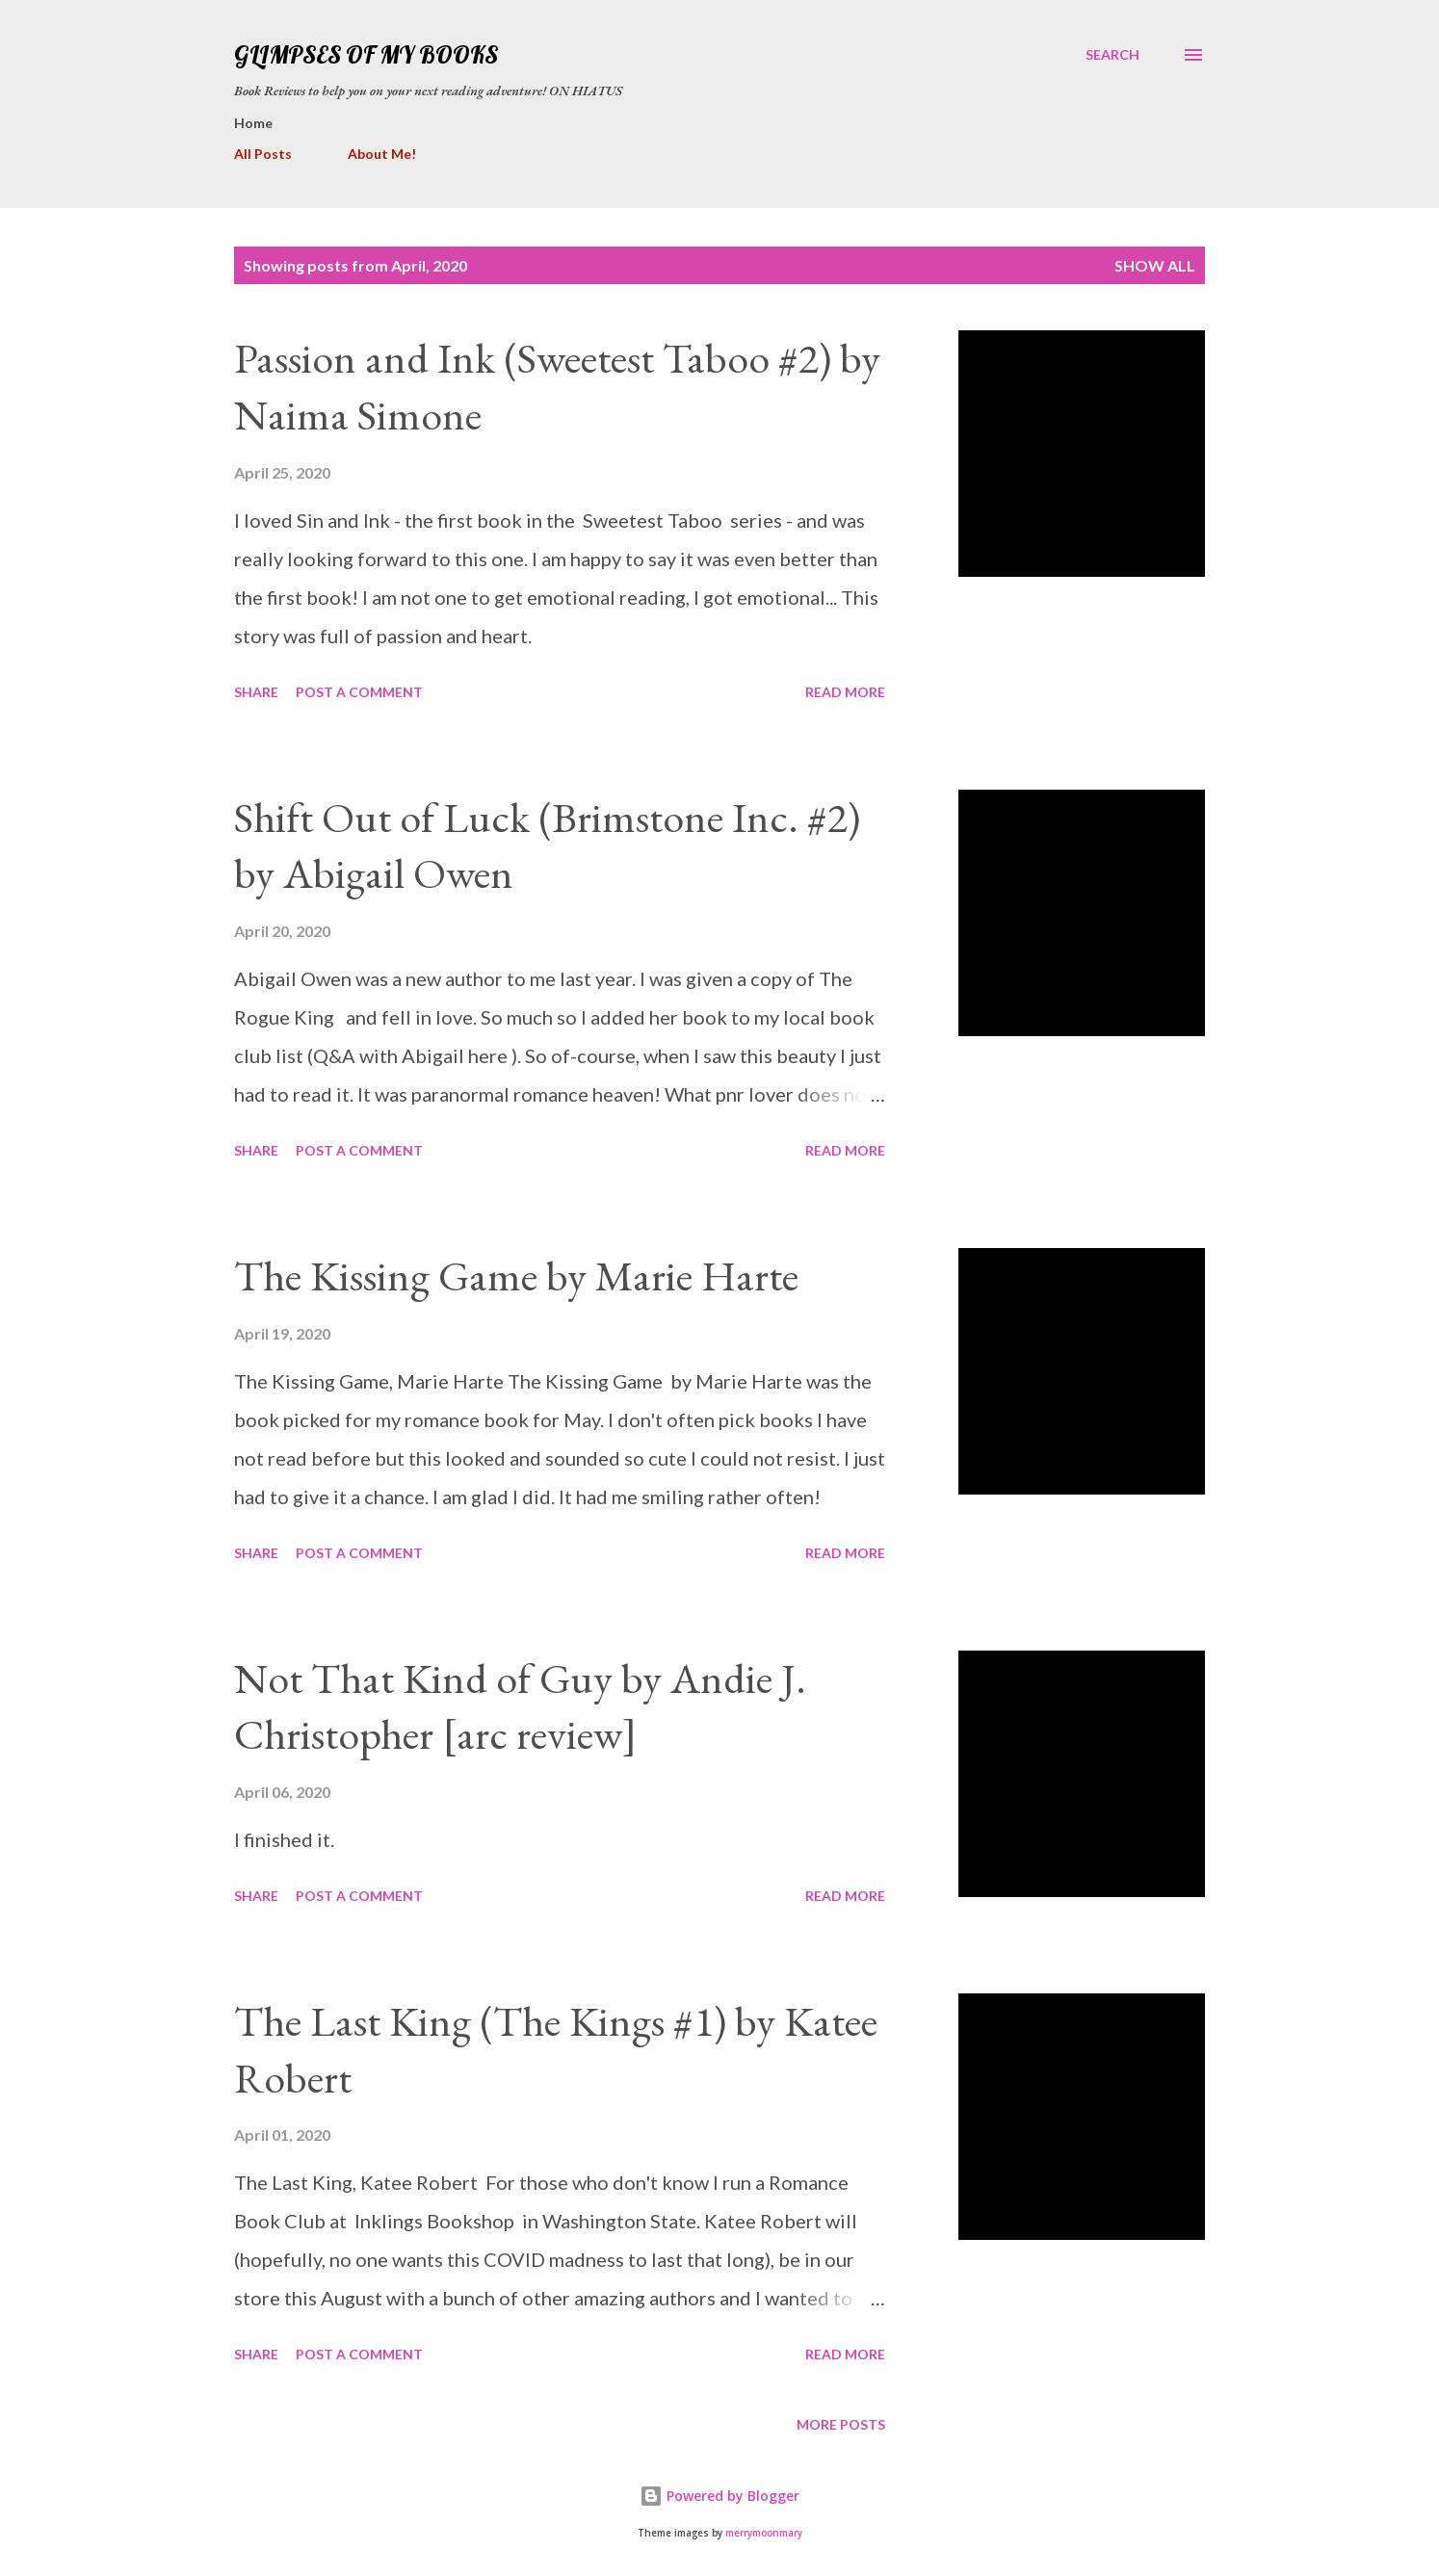 The image size is (1439, 2576). I want to click on Post a Comment, so click(359, 692).